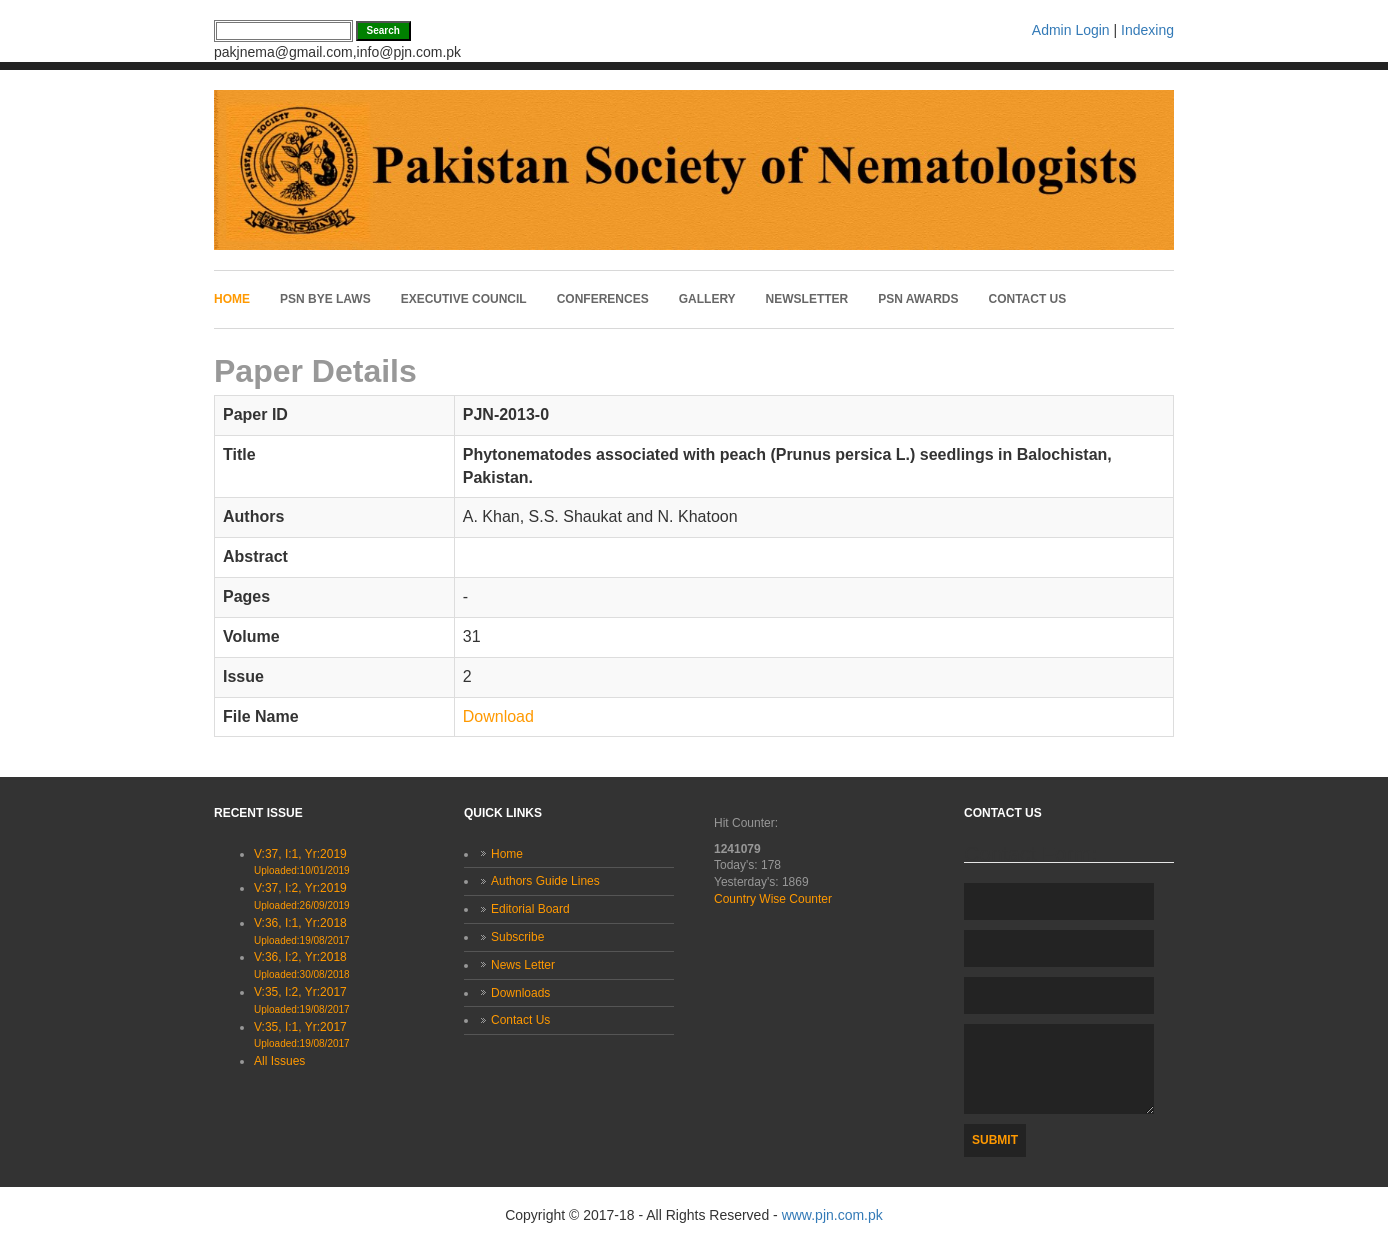  What do you see at coordinates (832, 1215) in the screenshot?
I see `www.pjn.com.pk` at bounding box center [832, 1215].